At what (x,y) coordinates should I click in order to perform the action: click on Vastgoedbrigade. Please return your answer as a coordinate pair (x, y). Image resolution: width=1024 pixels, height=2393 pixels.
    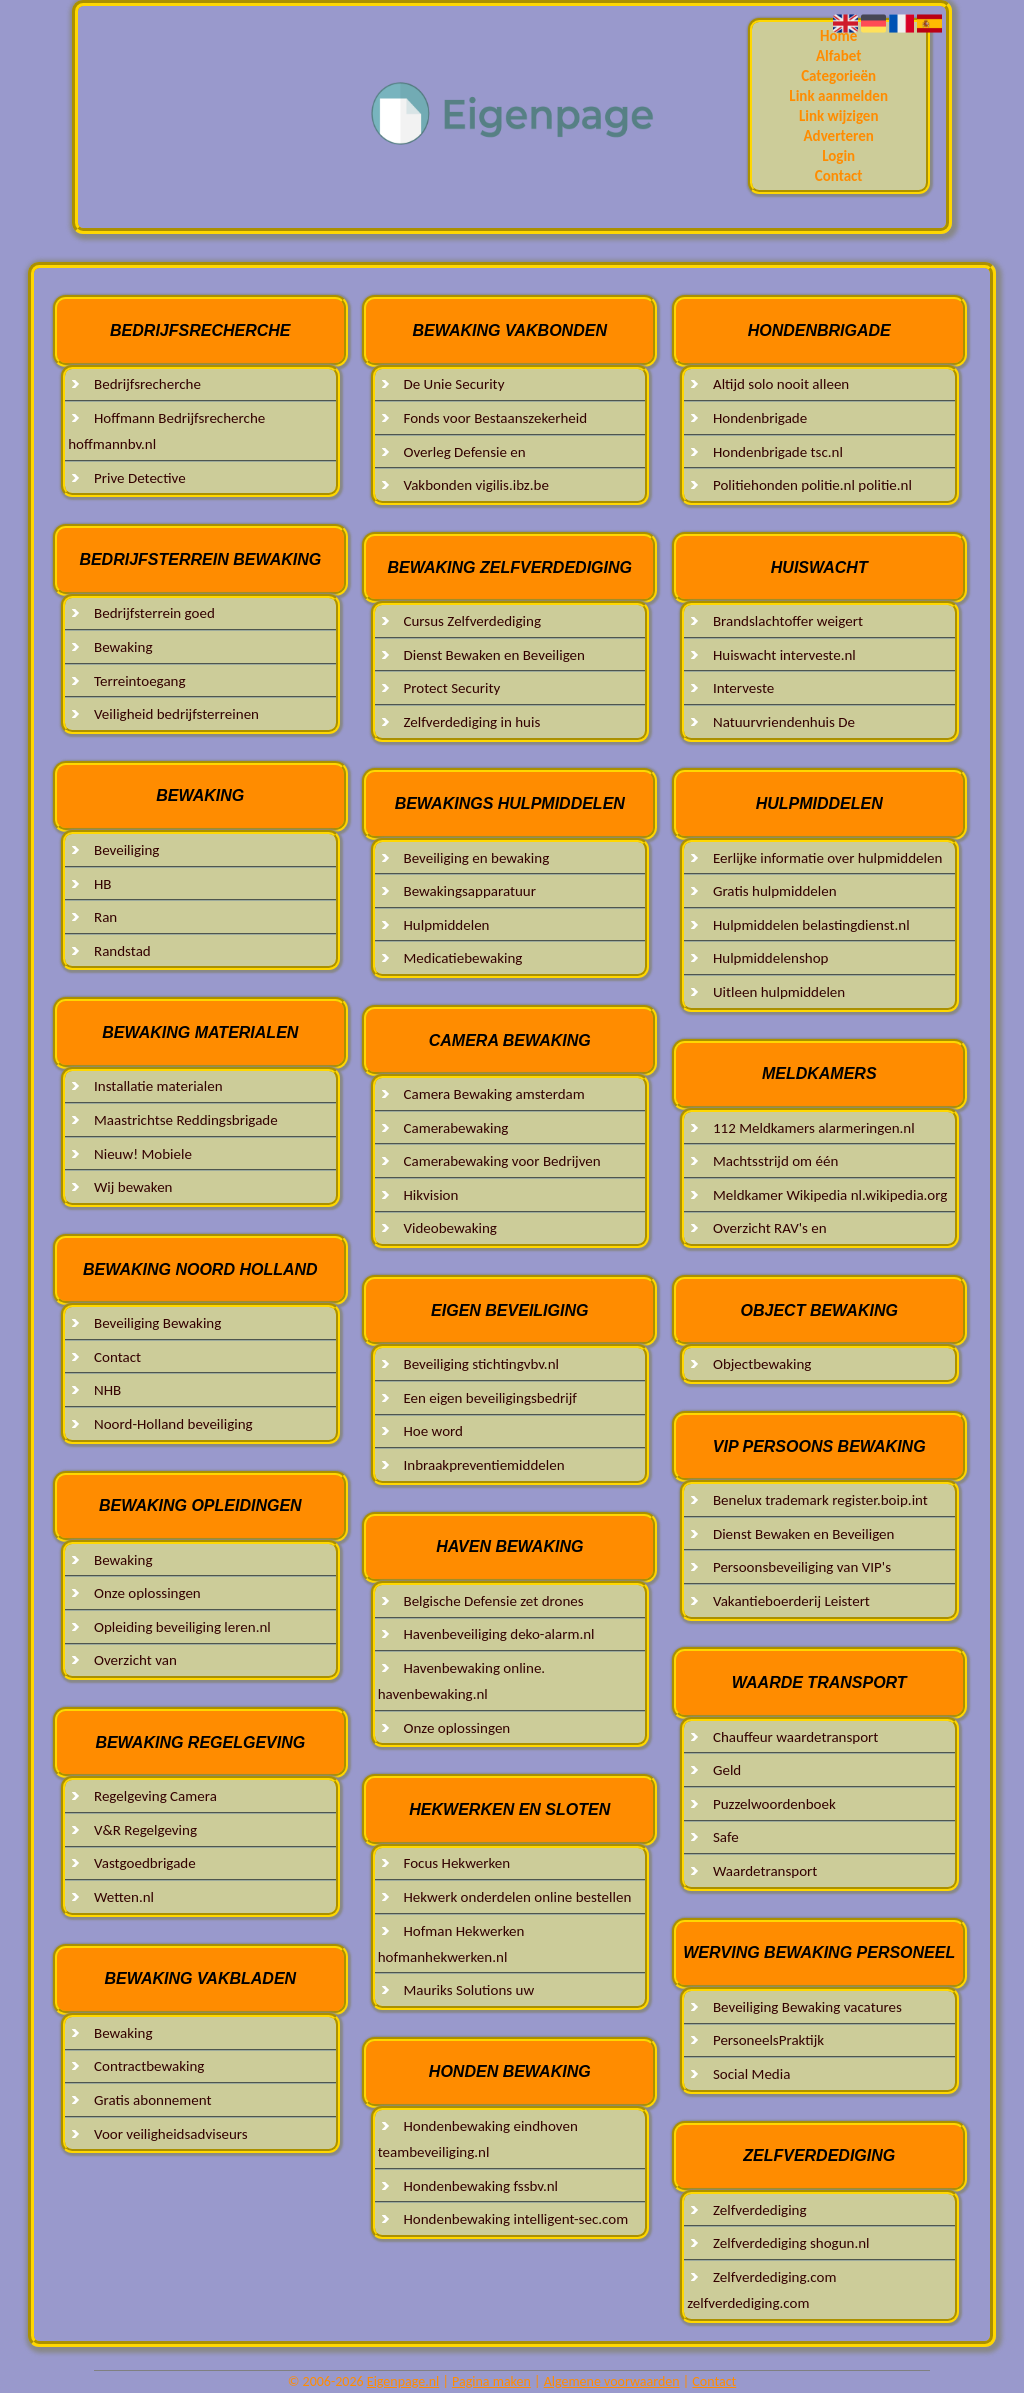
    Looking at the image, I should click on (145, 1863).